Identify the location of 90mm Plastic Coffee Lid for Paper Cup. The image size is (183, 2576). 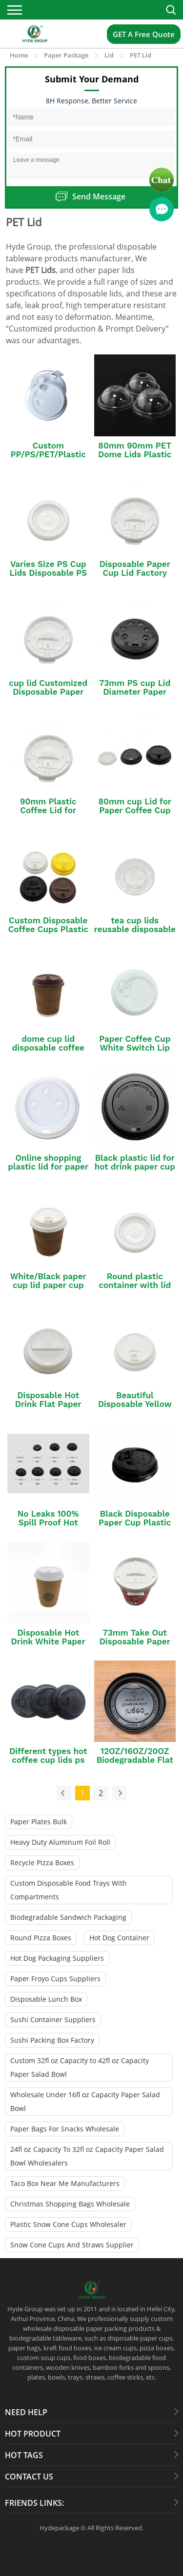
(48, 810).